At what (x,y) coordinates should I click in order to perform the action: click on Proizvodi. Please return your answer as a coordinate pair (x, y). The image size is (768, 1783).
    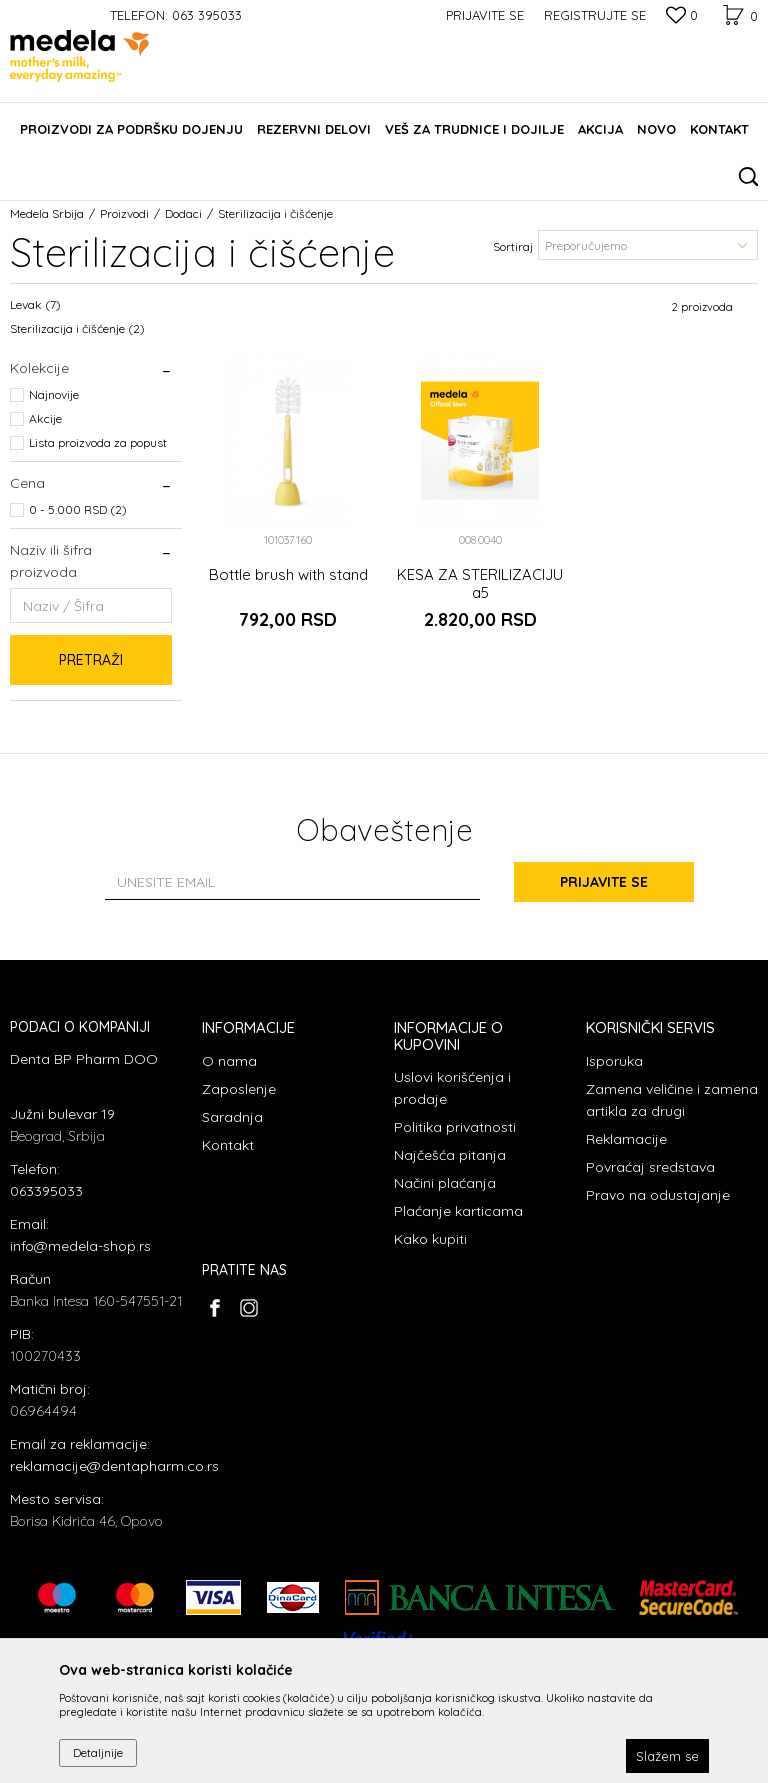
    Looking at the image, I should click on (124, 213).